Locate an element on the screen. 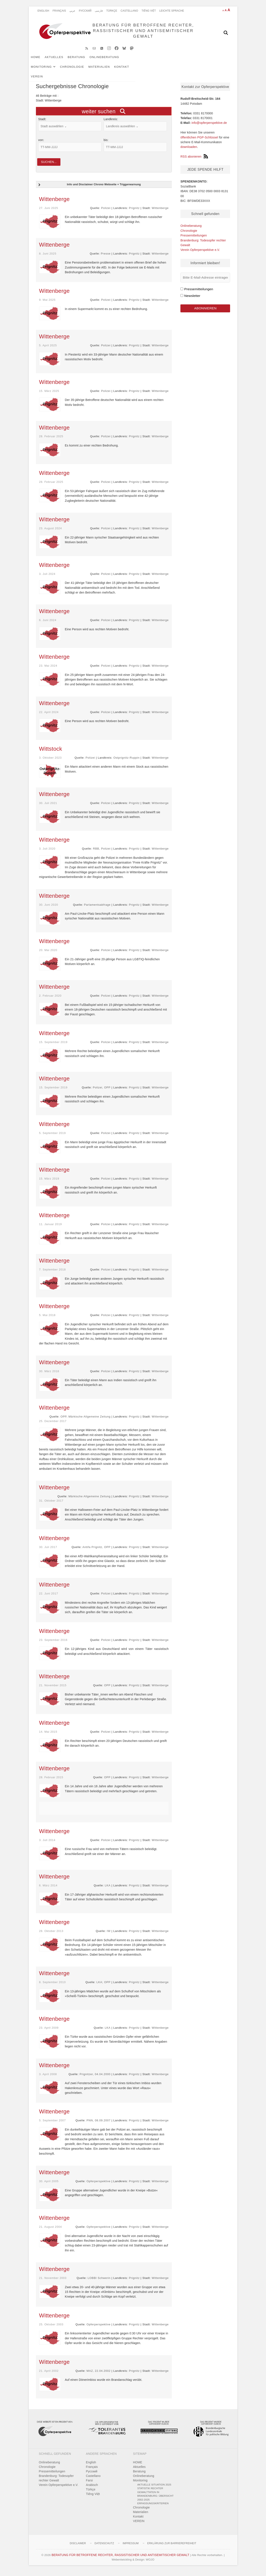 This screenshot has height=2576, width=266. LKA is located at coordinates (108, 1890).